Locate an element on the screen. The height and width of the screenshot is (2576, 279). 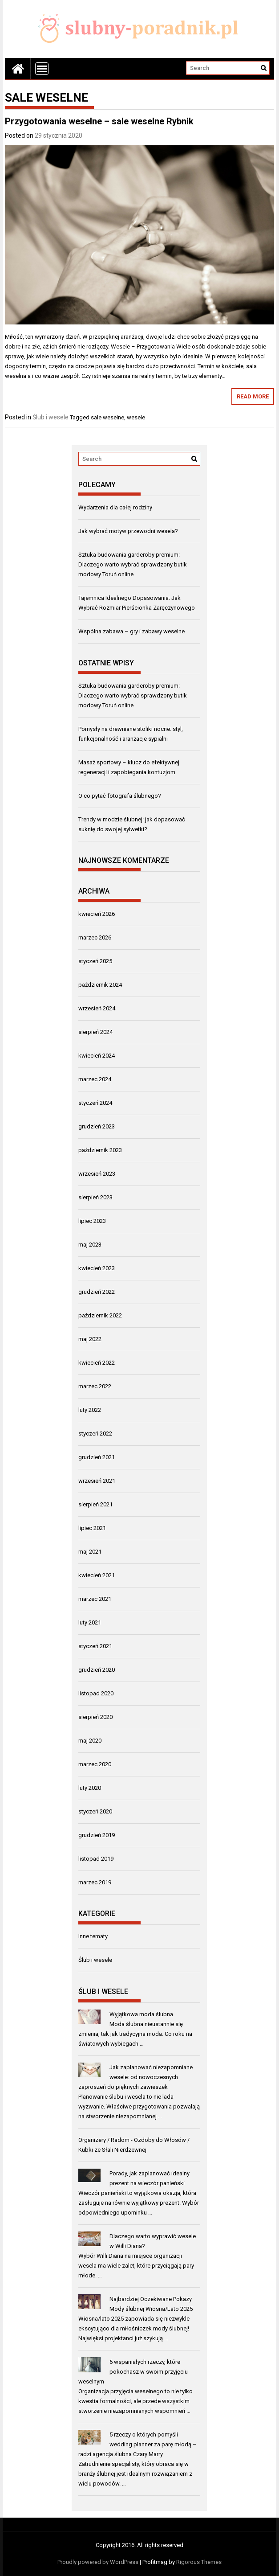
wrzesień 2023 is located at coordinates (96, 1173).